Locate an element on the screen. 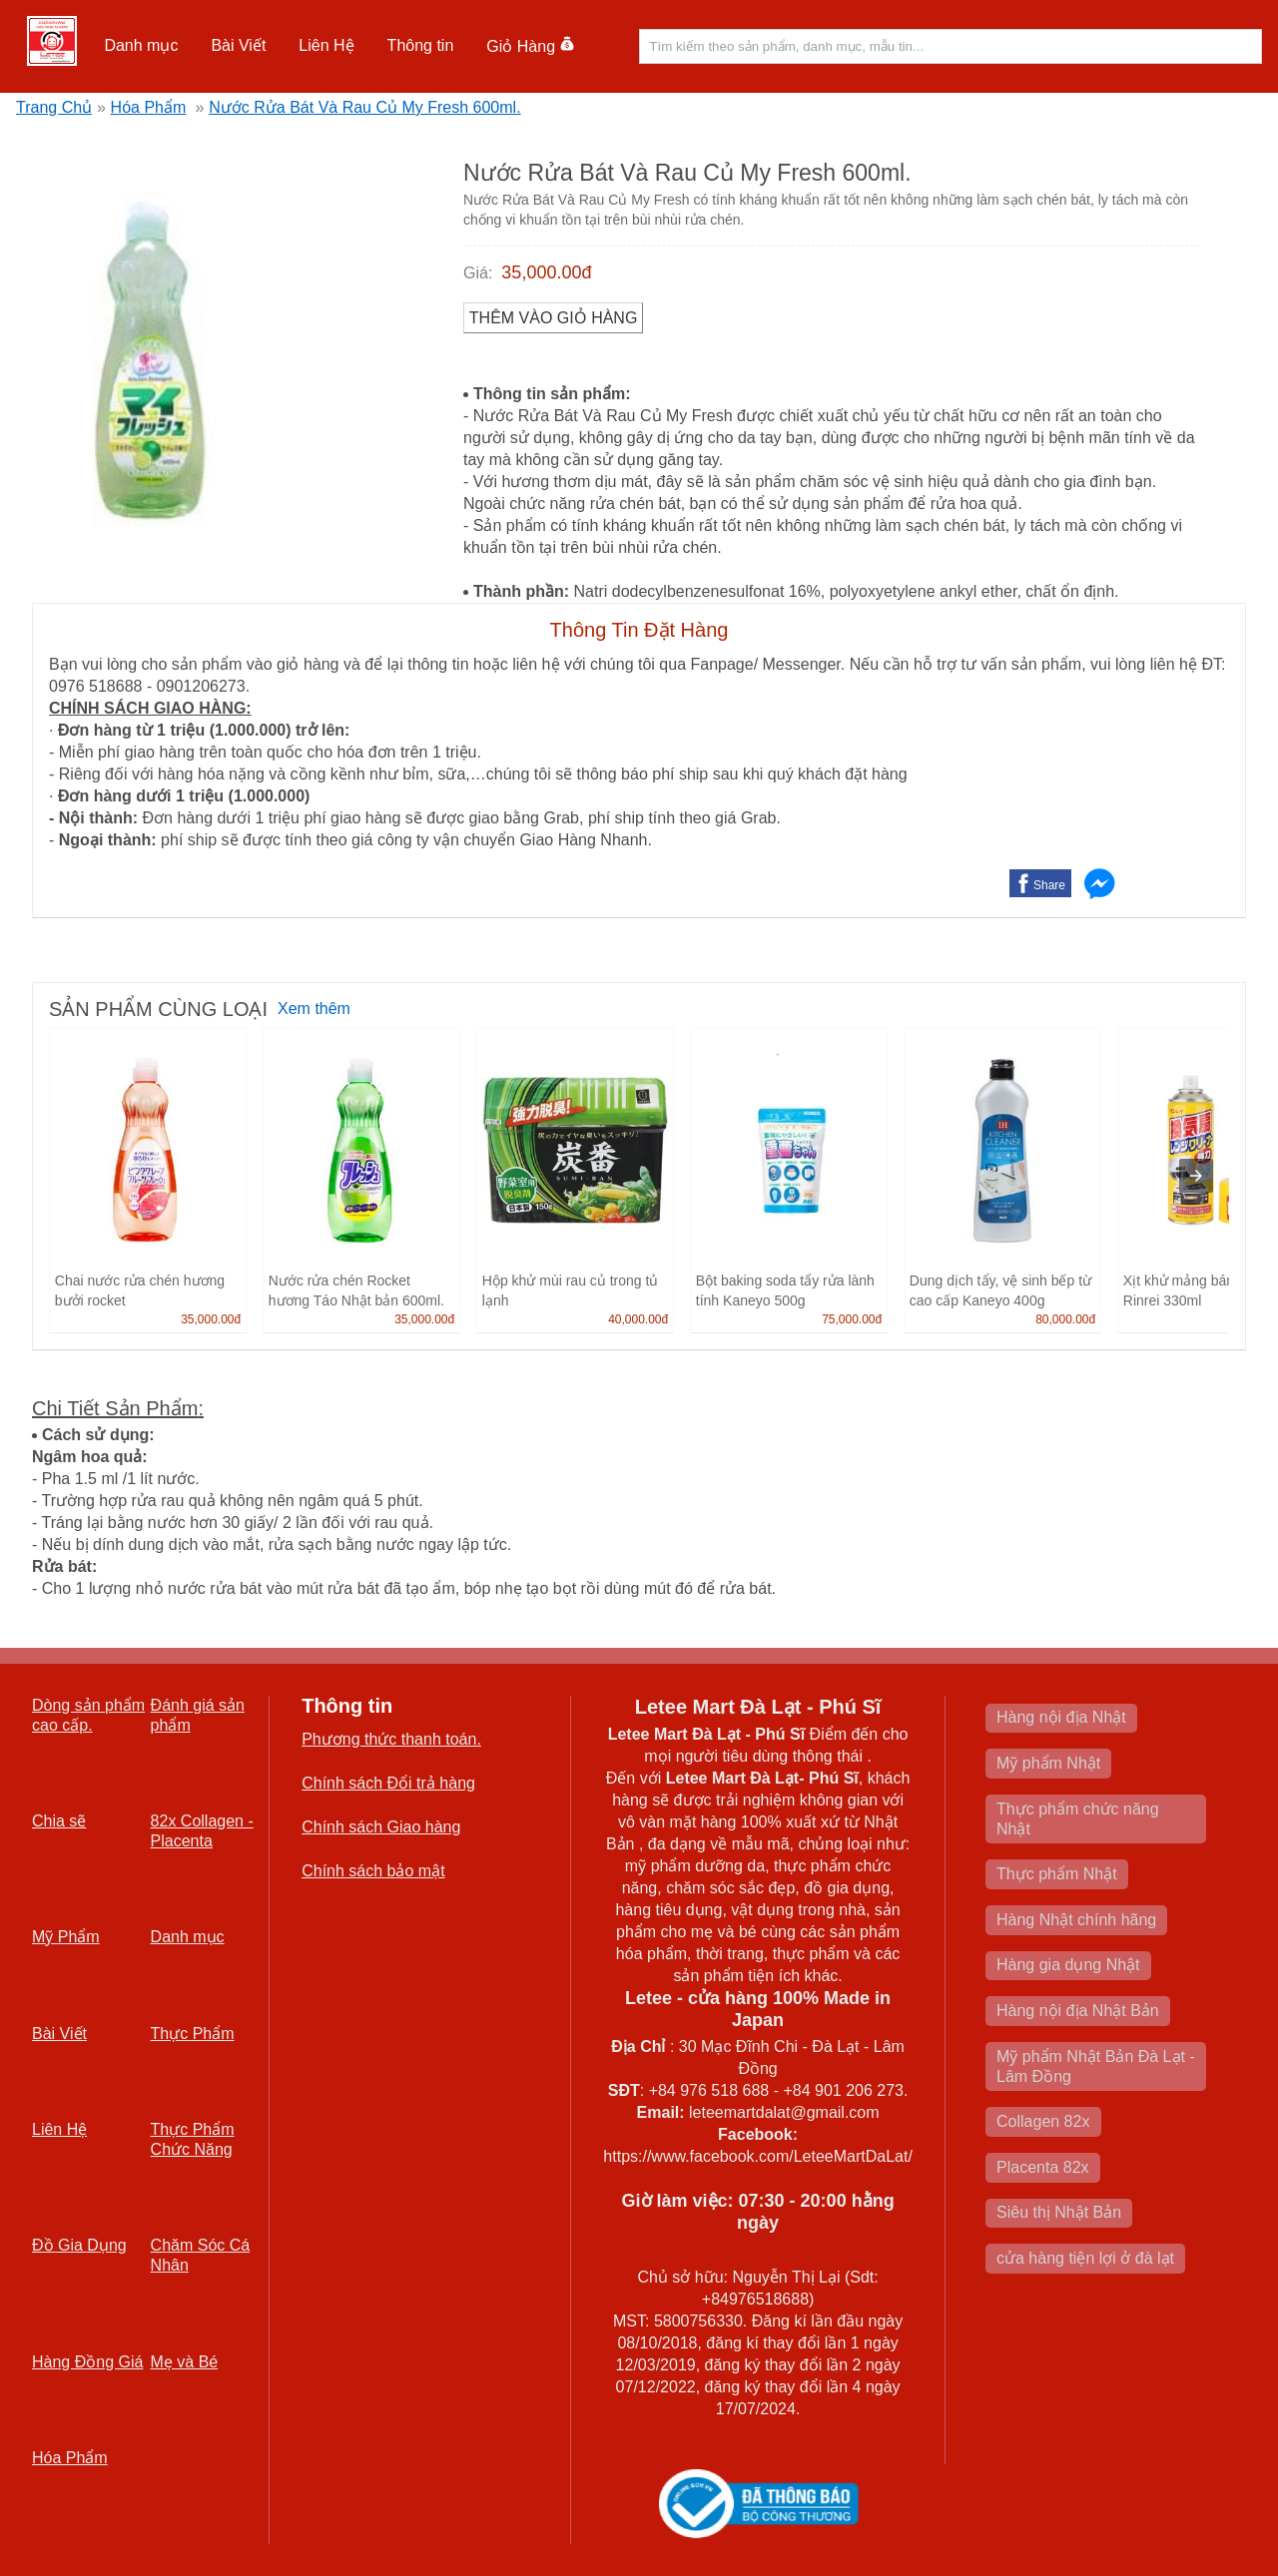 The height and width of the screenshot is (2576, 1278). Mỹ Phẩm is located at coordinates (66, 1936).